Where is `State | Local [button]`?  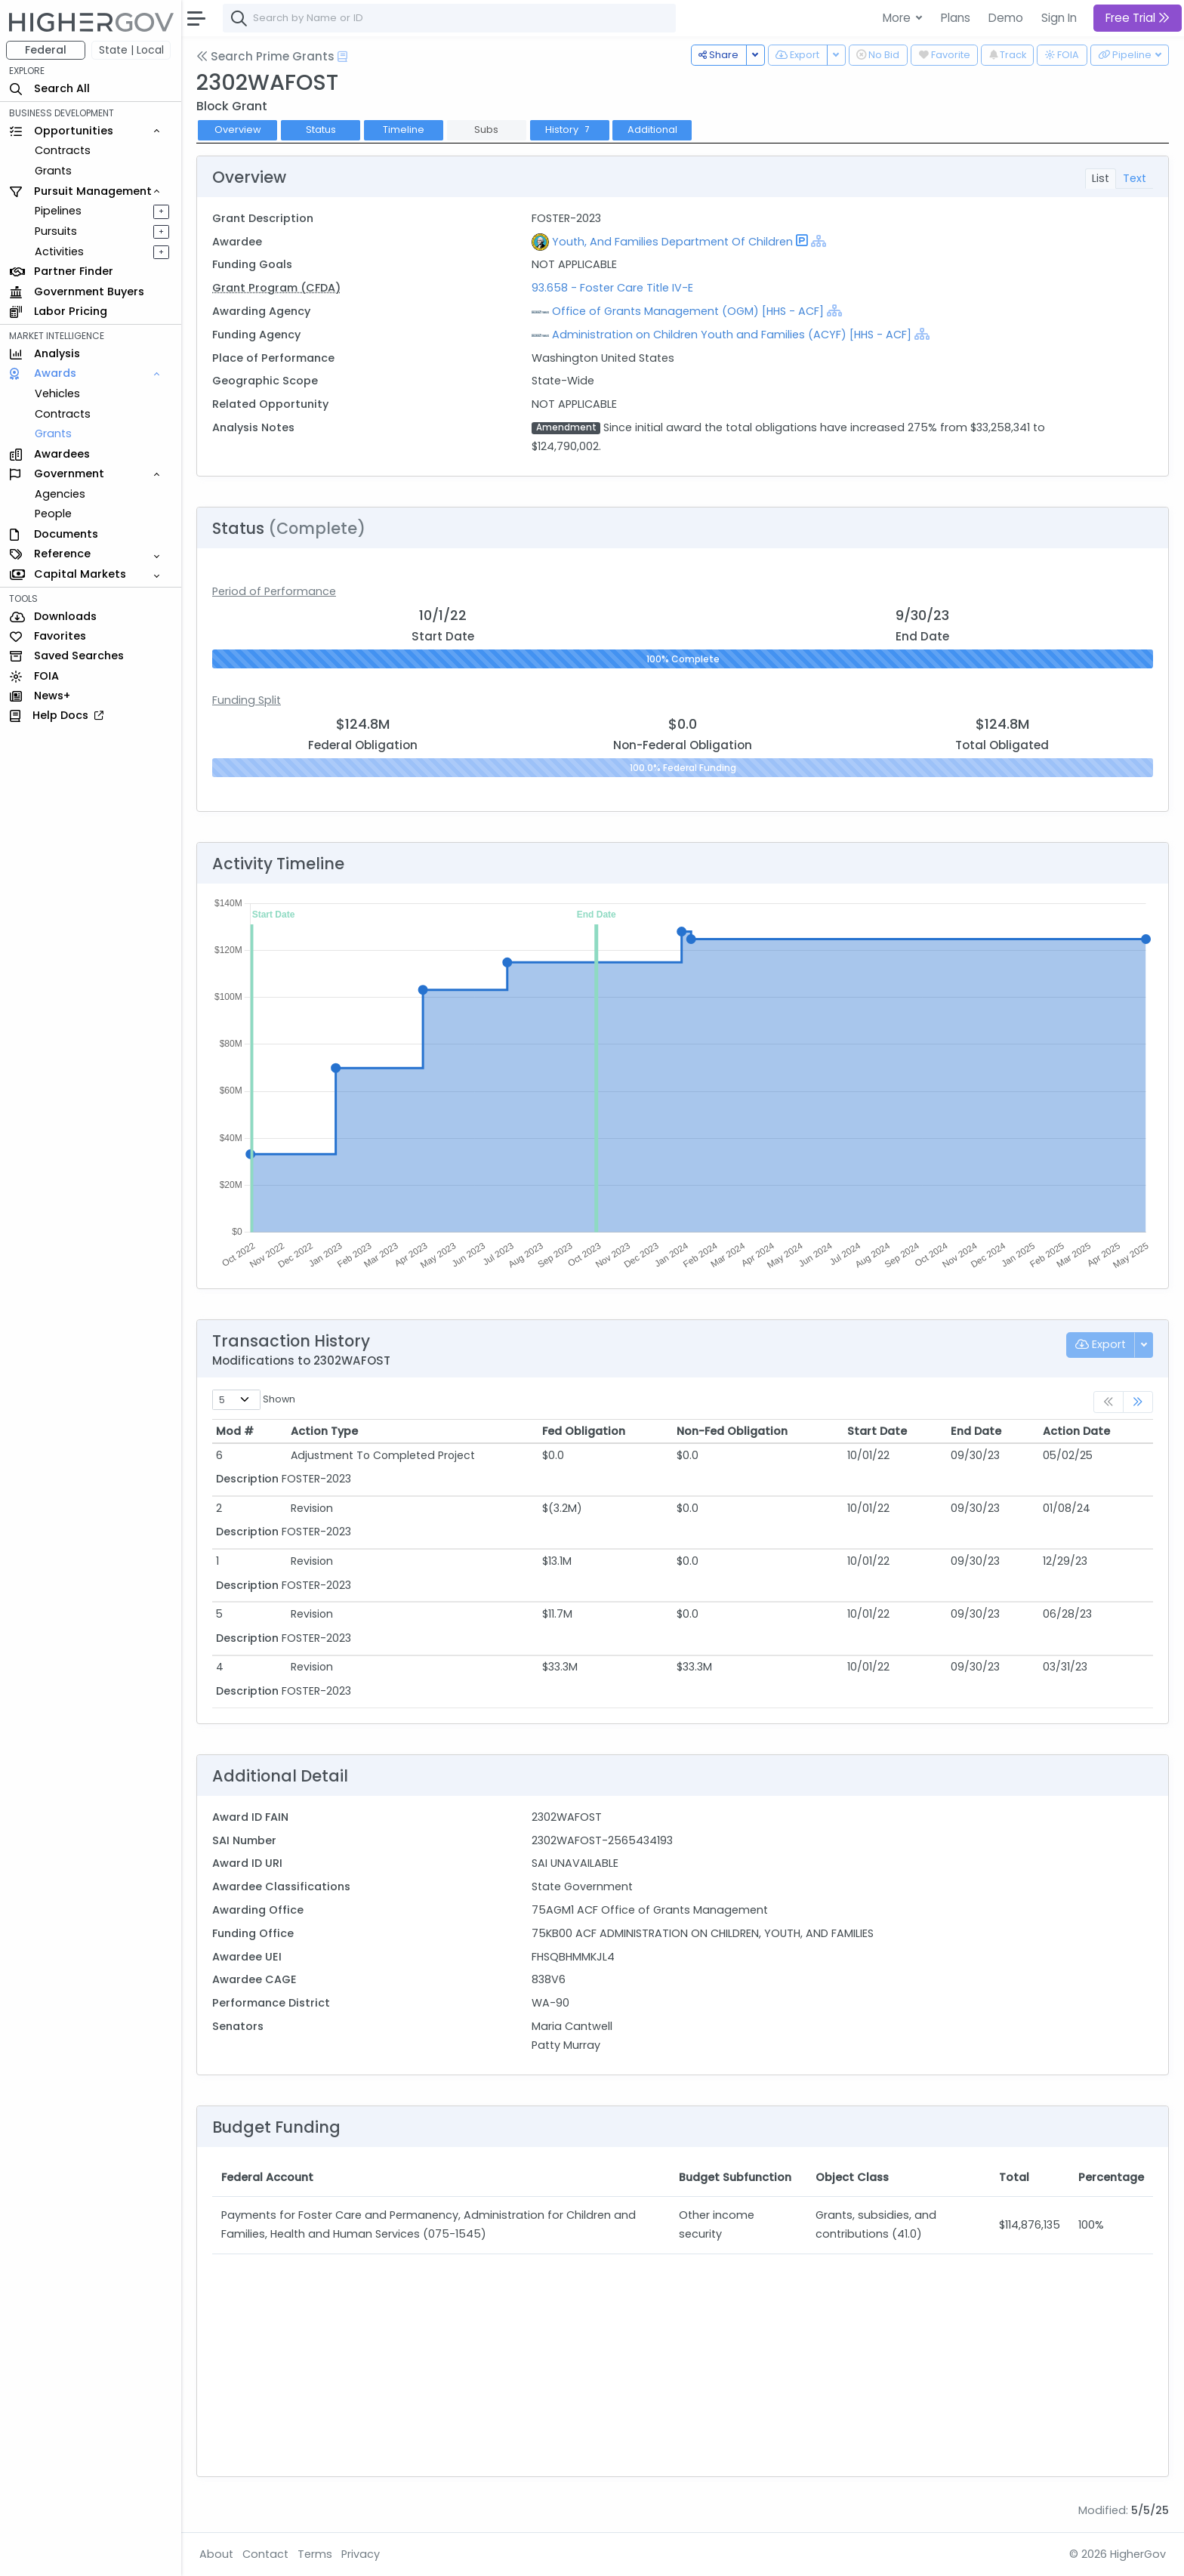 State | Local [button] is located at coordinates (131, 49).